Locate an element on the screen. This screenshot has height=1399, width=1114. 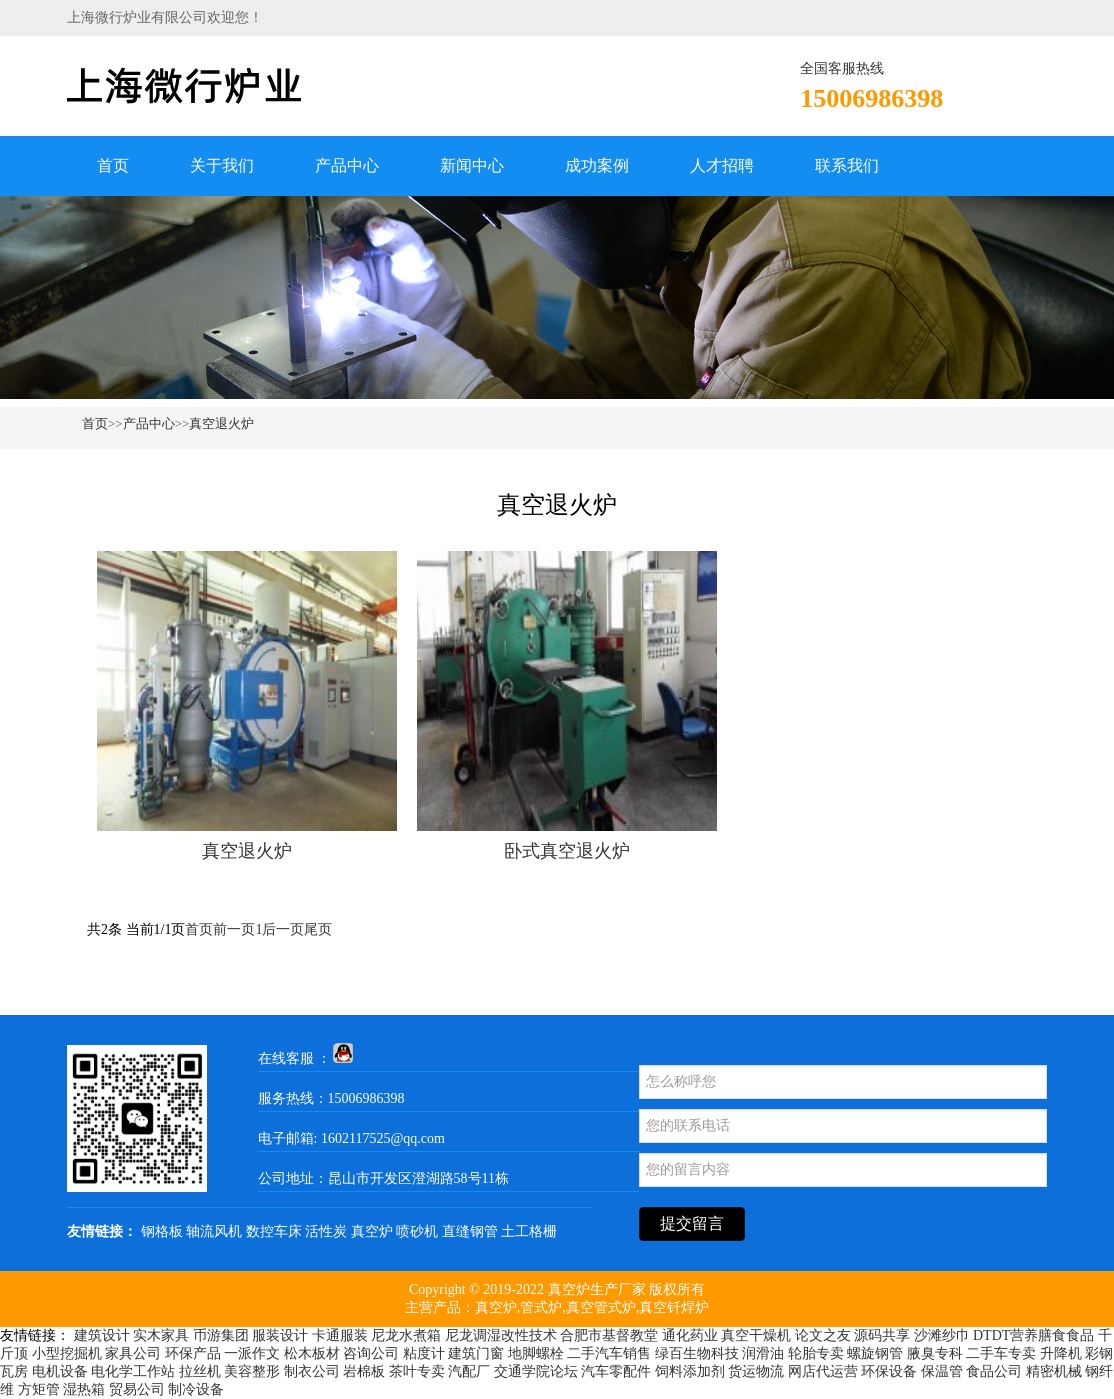
茶叶专卖 is located at coordinates (417, 1371).